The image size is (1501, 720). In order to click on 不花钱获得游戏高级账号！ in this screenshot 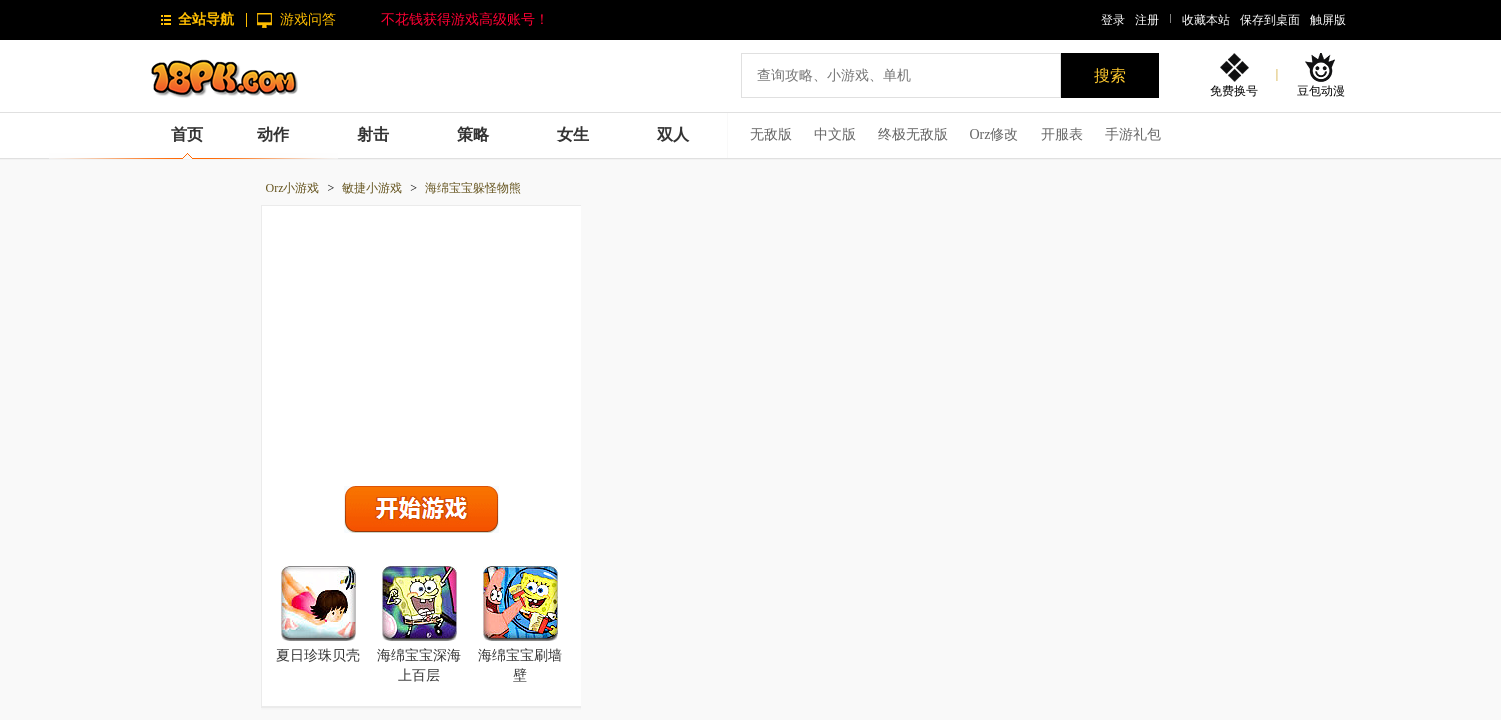, I will do `click(465, 19)`.